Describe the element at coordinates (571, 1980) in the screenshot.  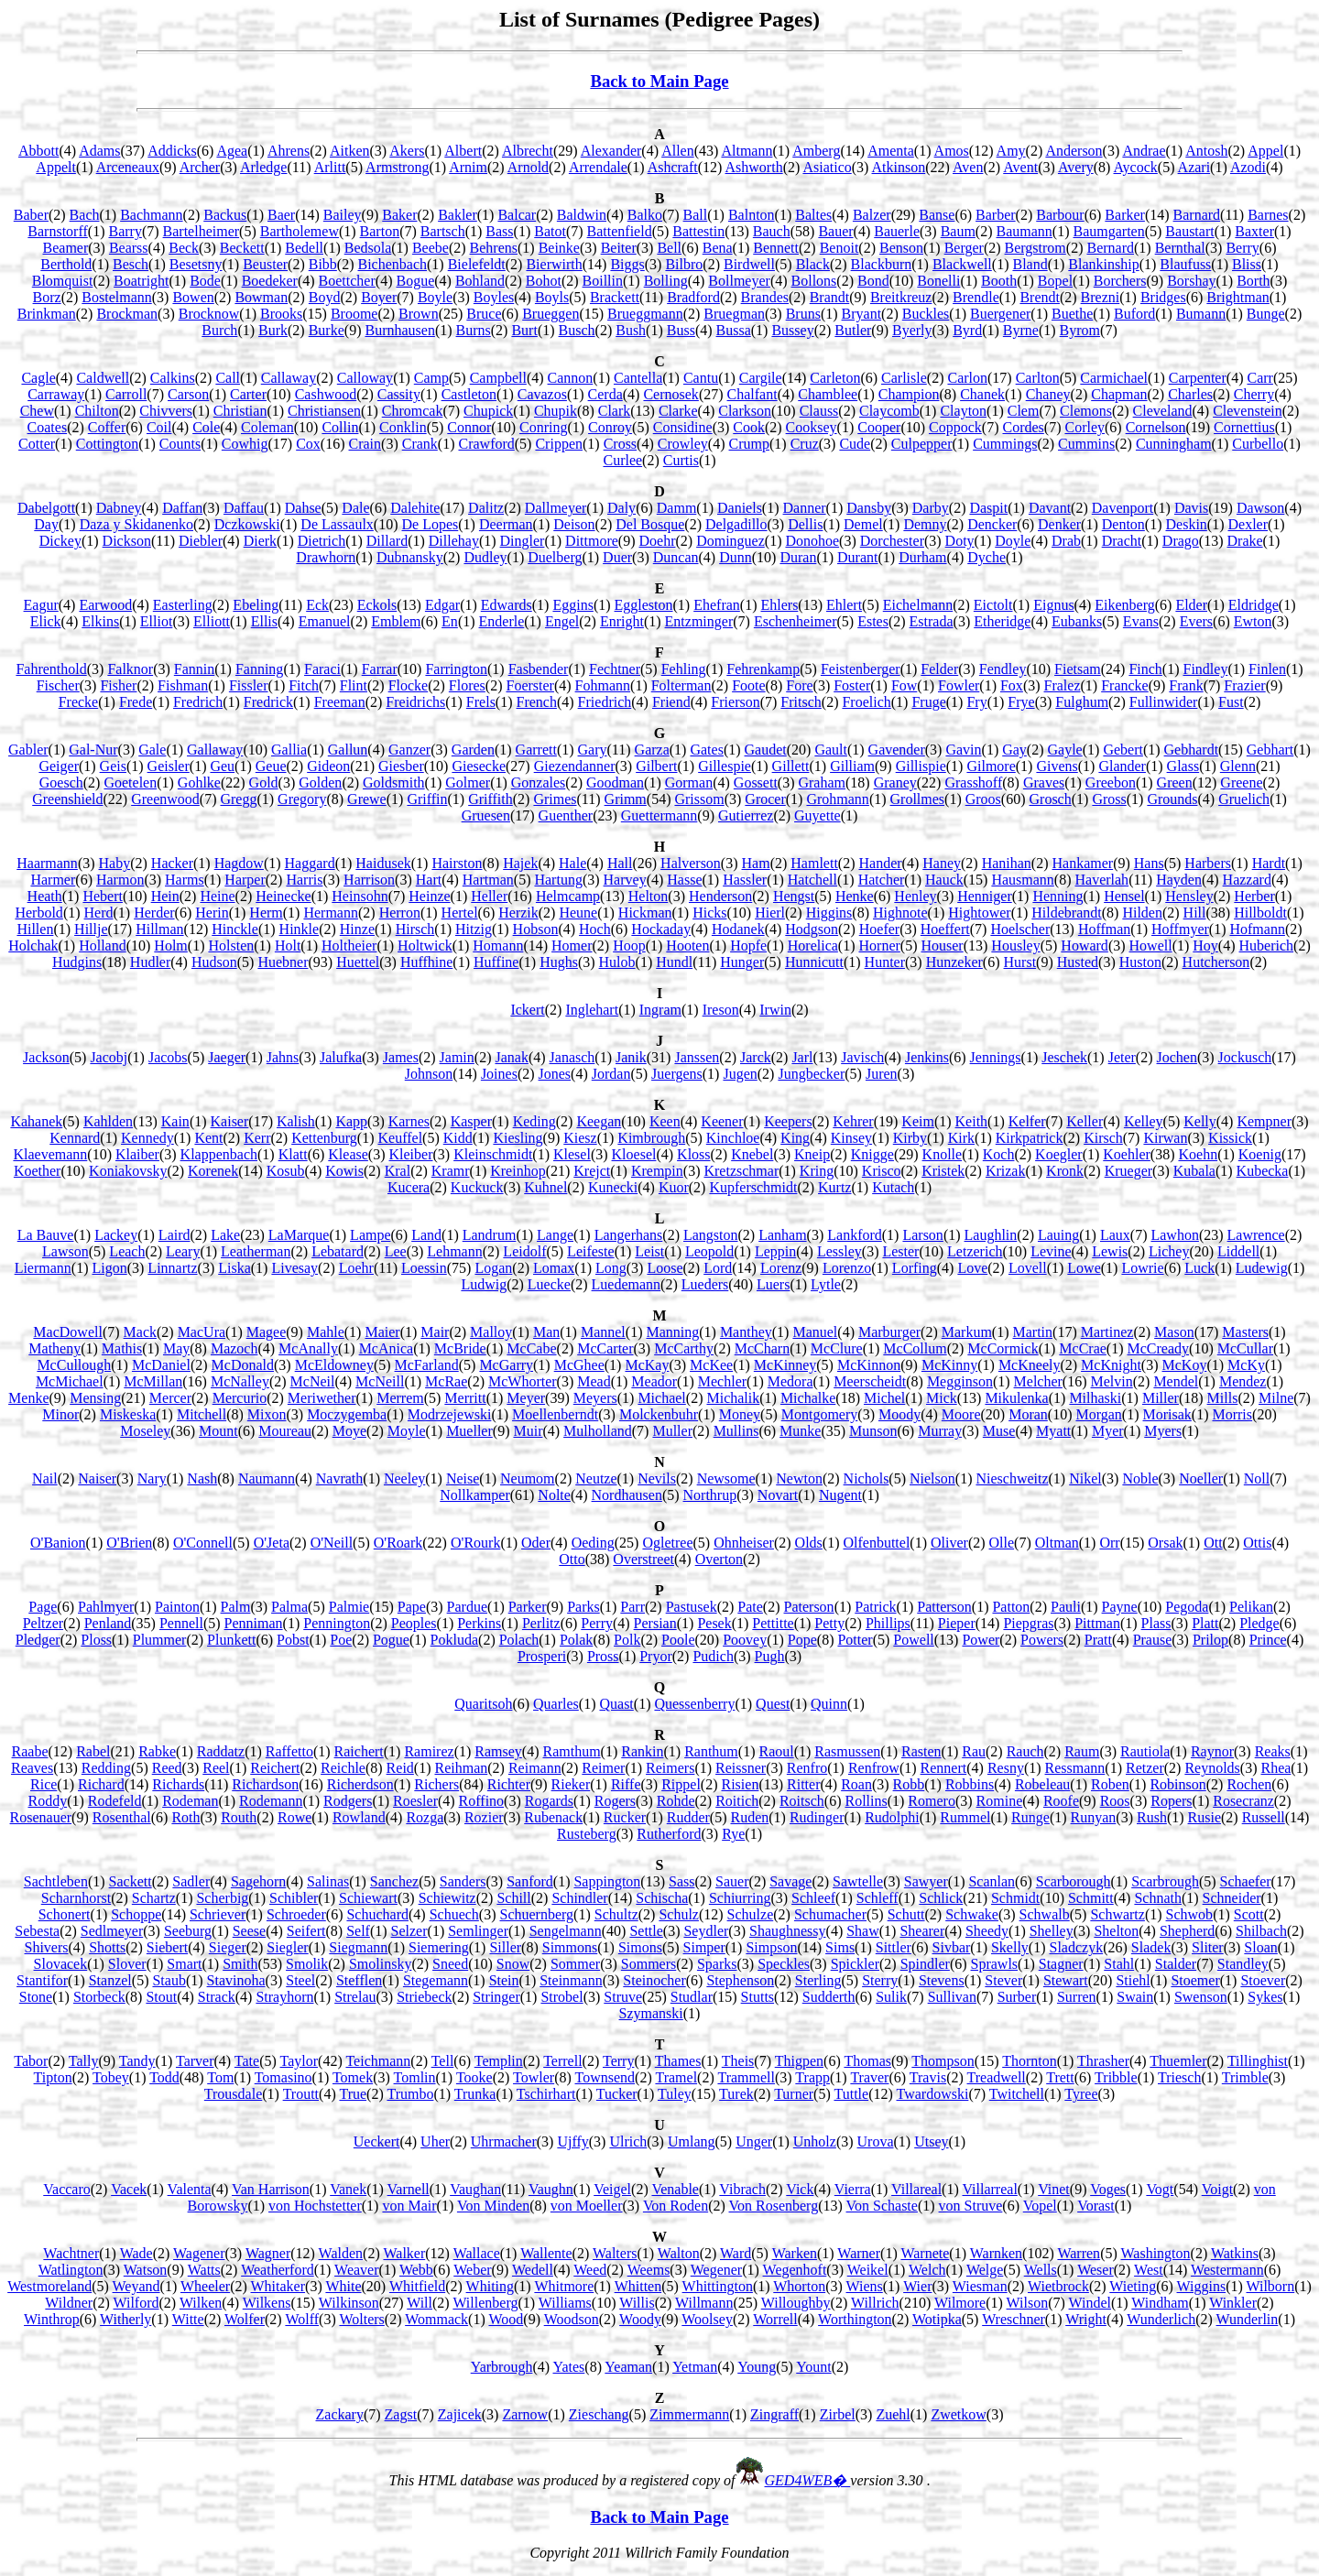
I see `Steinmann` at that location.